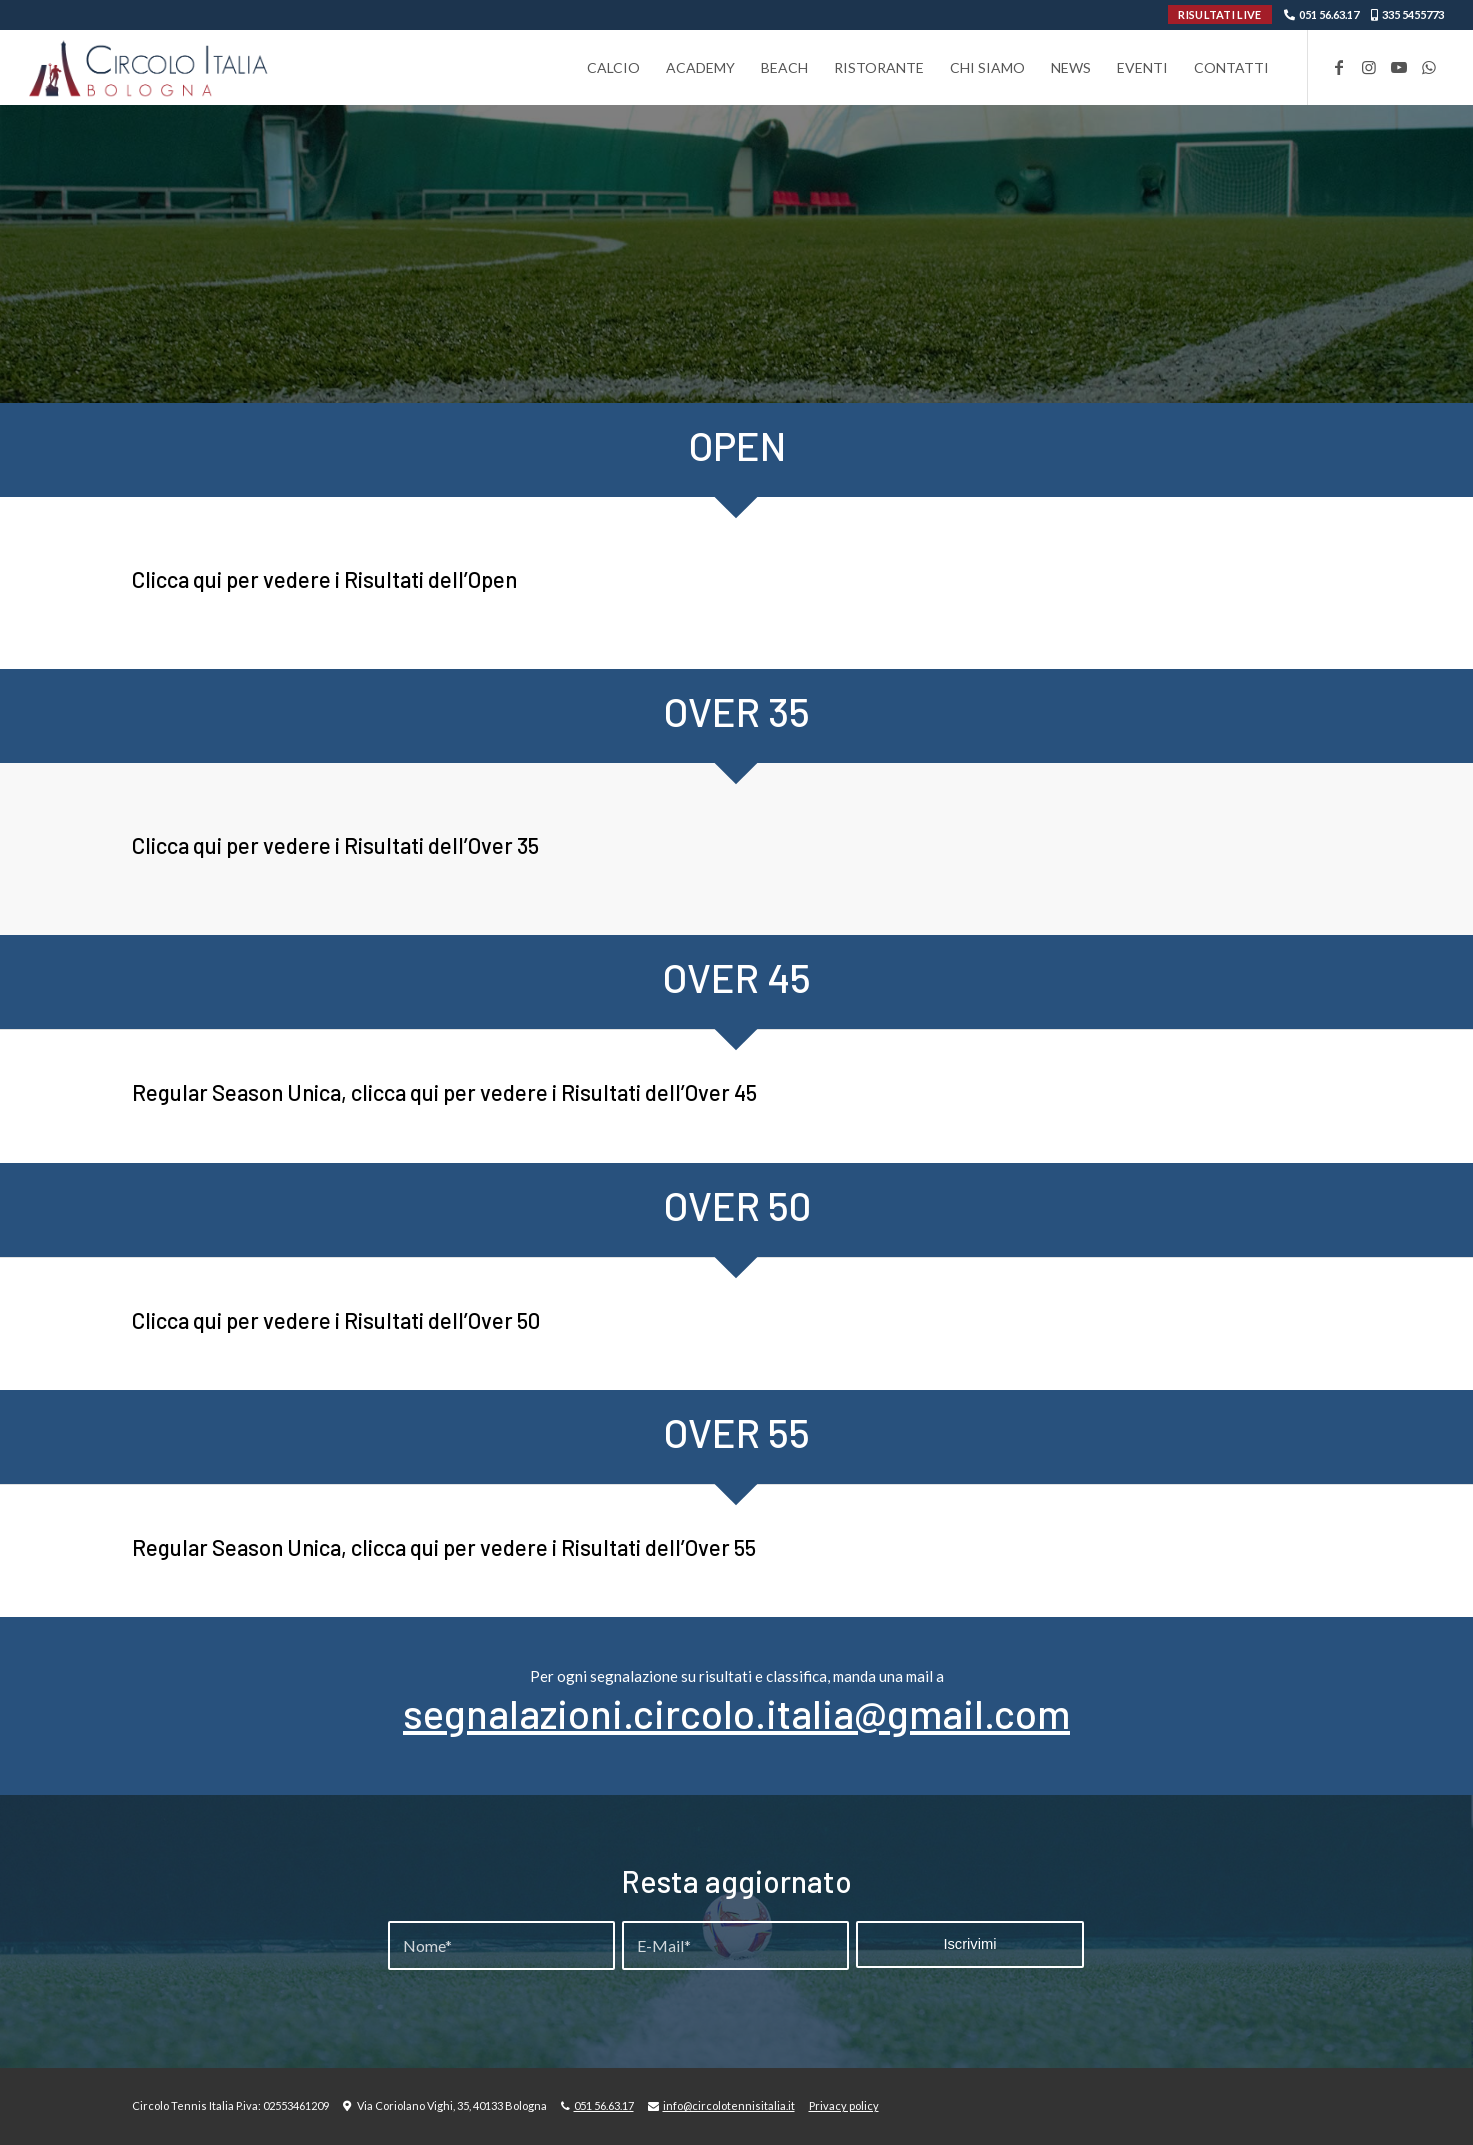 The width and height of the screenshot is (1473, 2145). I want to click on segnalazioni.circolo.italia@gmail.com, so click(736, 1713).